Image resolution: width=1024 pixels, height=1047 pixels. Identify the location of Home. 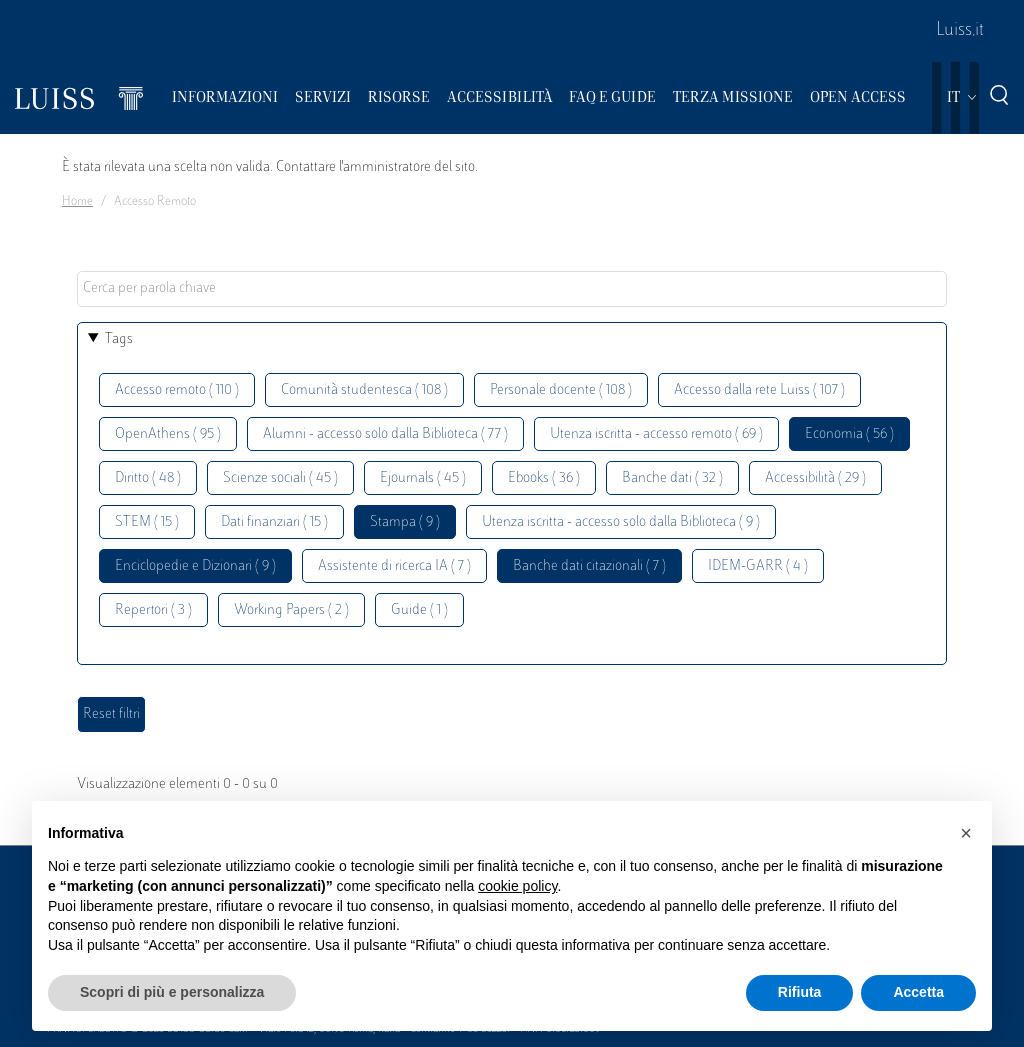
(77, 202).